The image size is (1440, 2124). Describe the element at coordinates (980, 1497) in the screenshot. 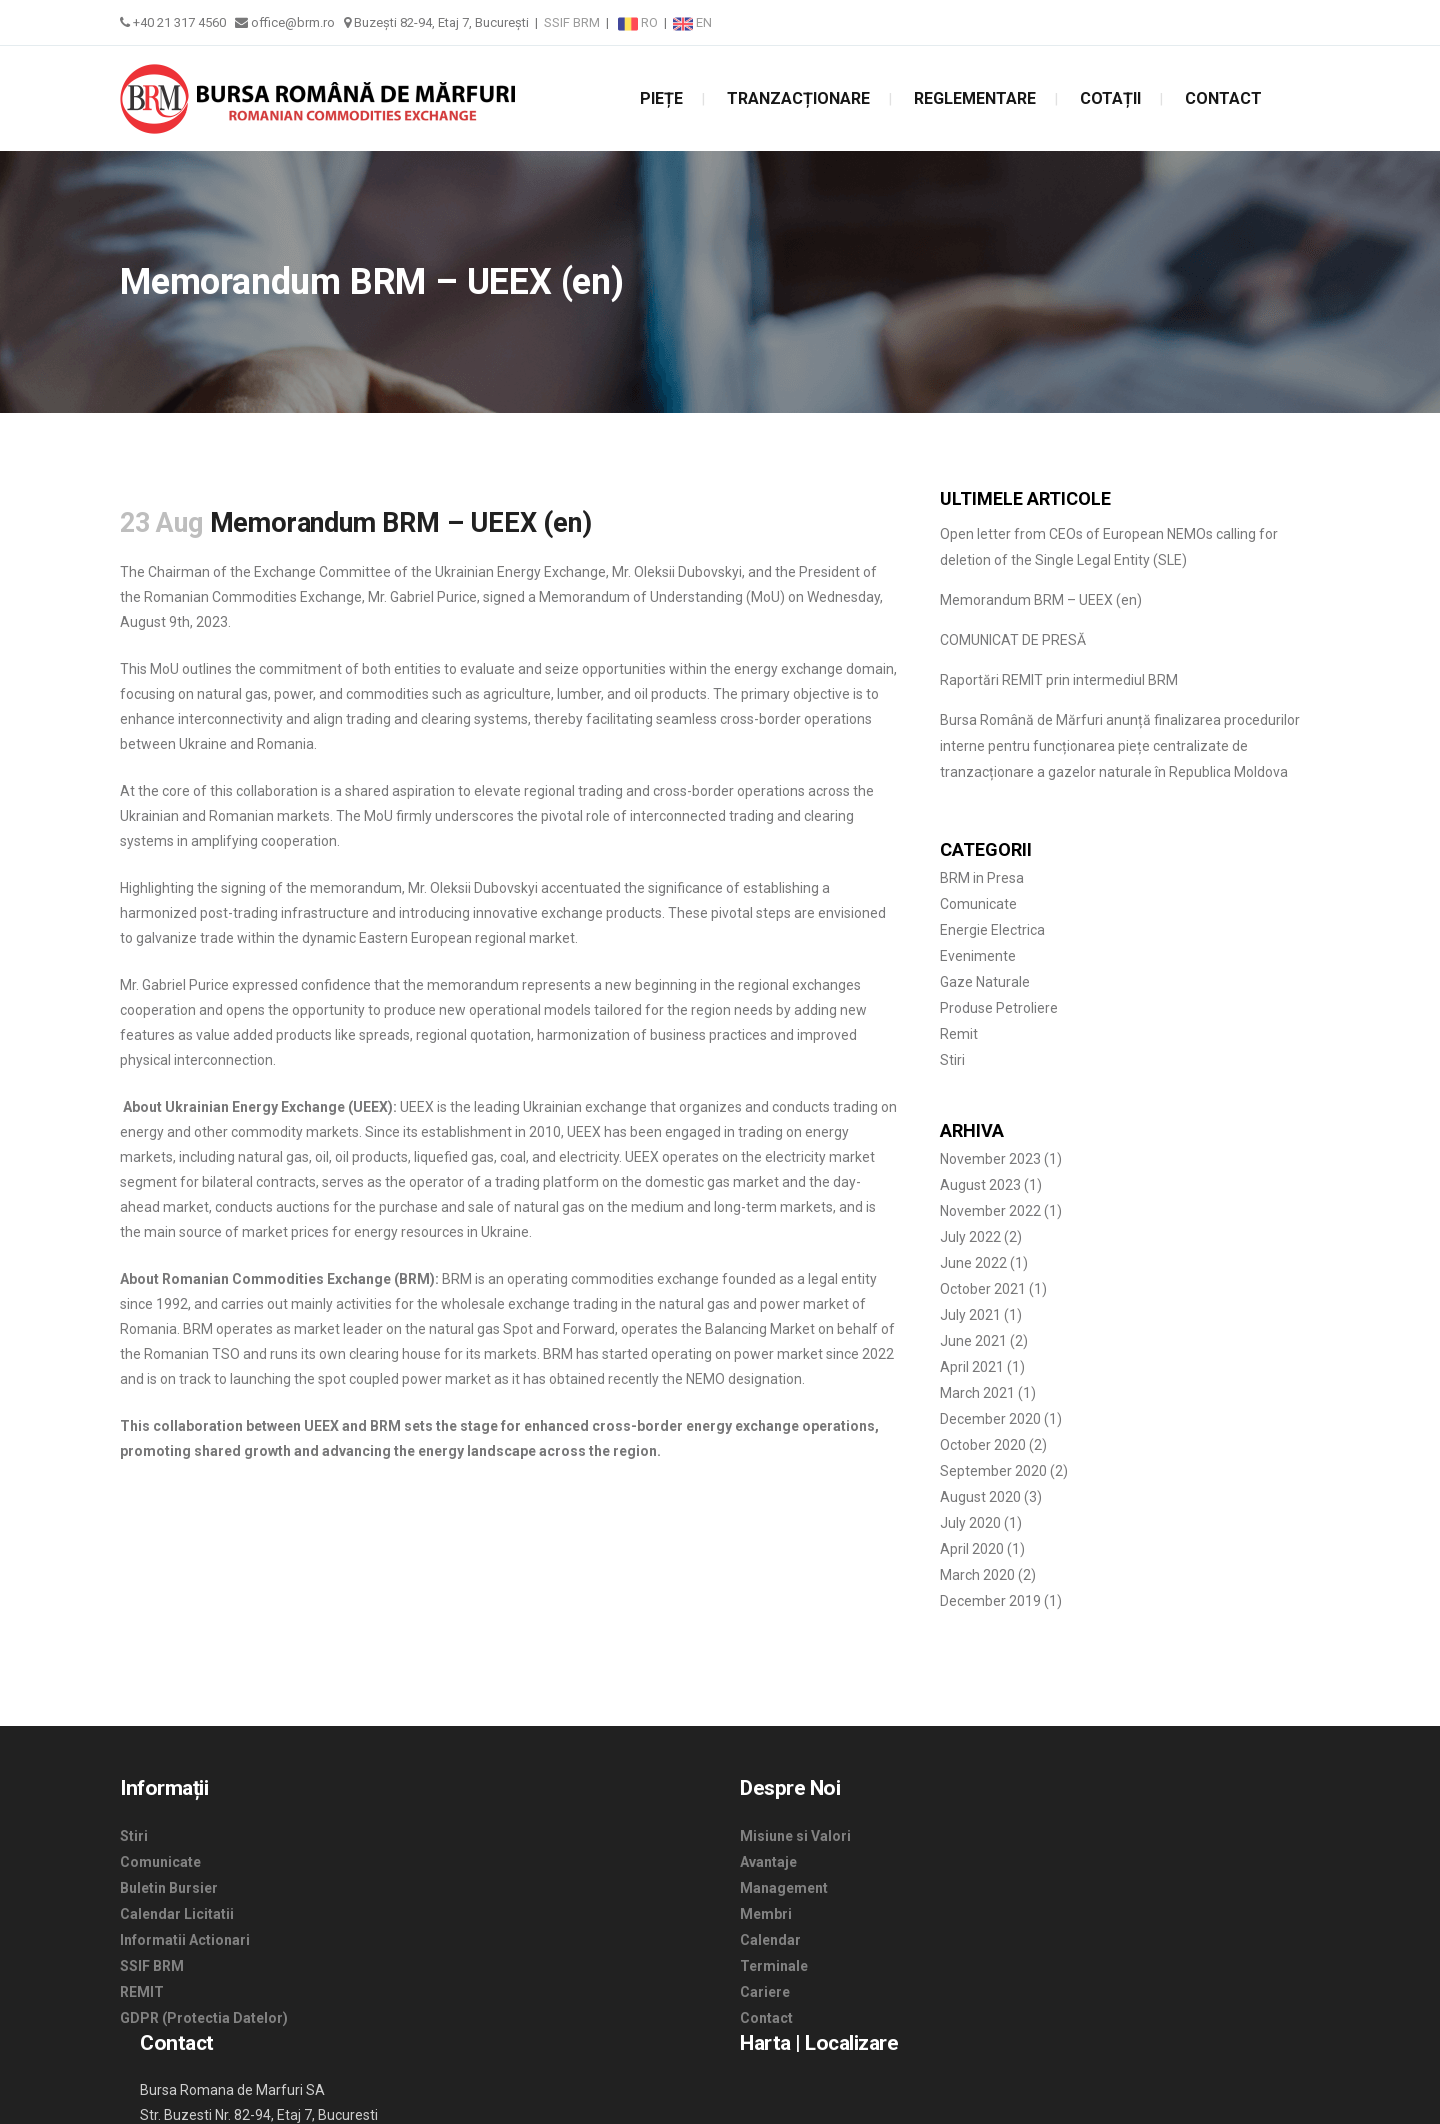

I see `August 2020` at that location.